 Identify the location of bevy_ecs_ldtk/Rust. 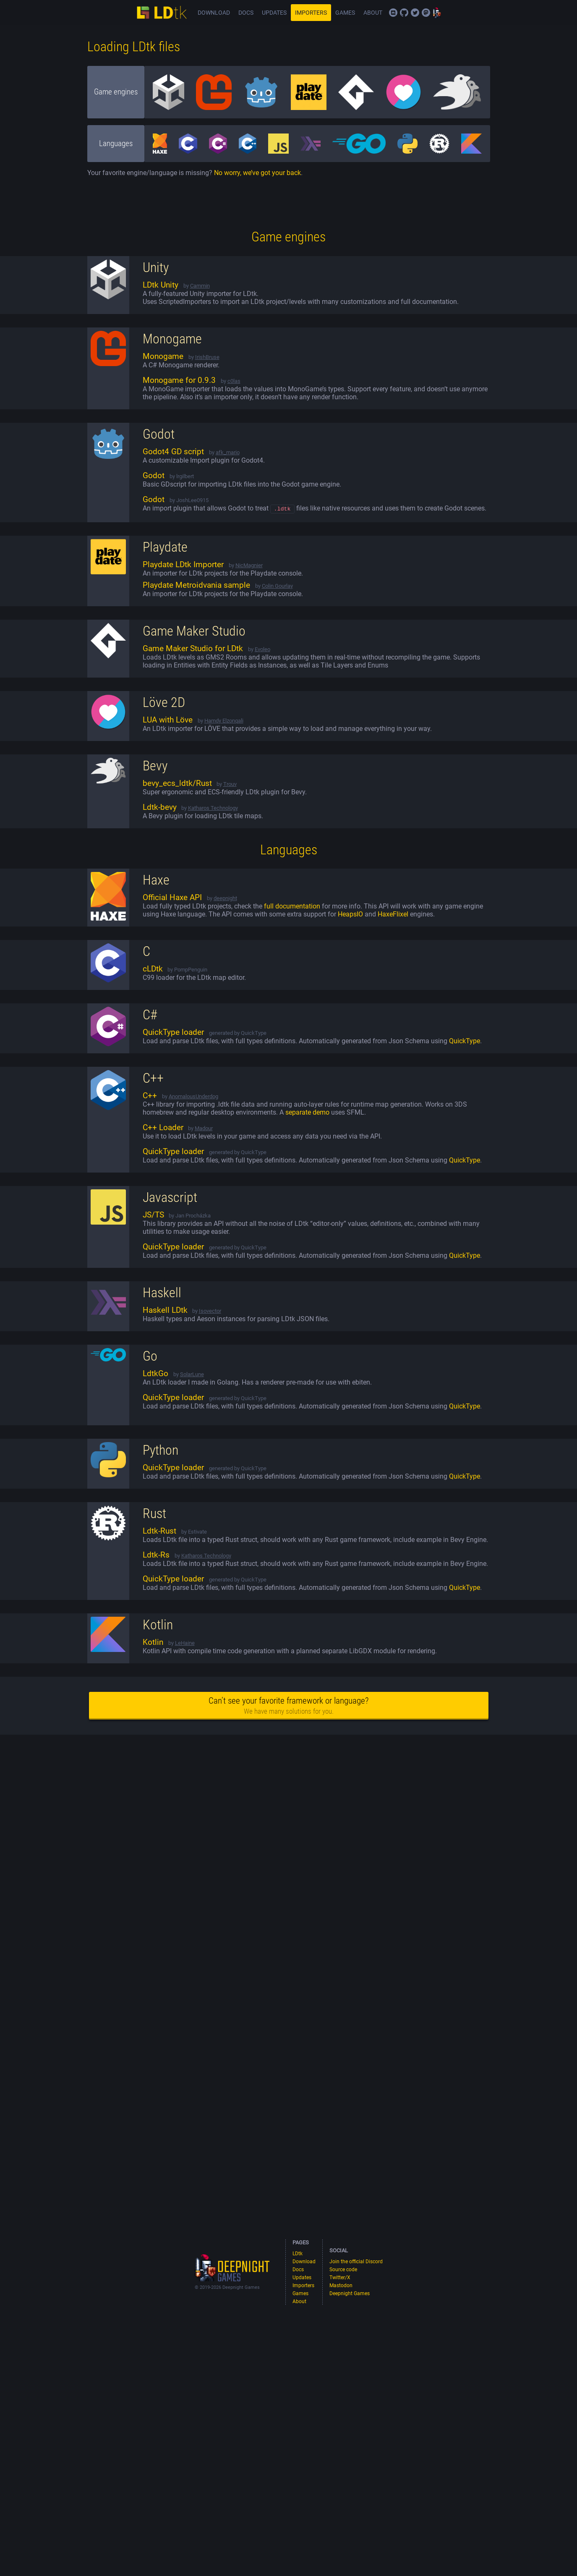
(177, 784).